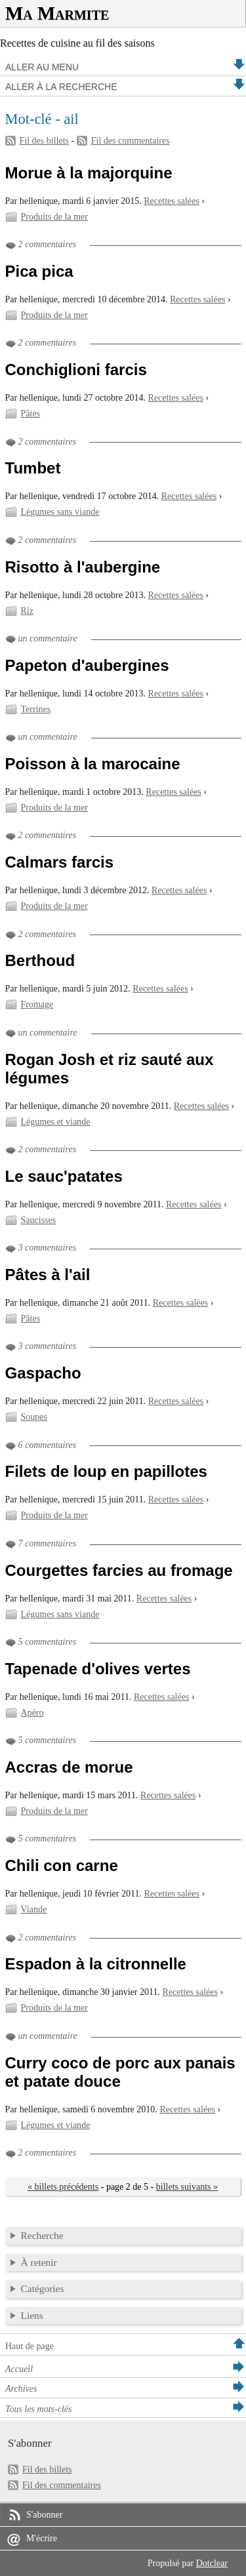 The width and height of the screenshot is (246, 2576). I want to click on 6 commentaires, so click(47, 1445).